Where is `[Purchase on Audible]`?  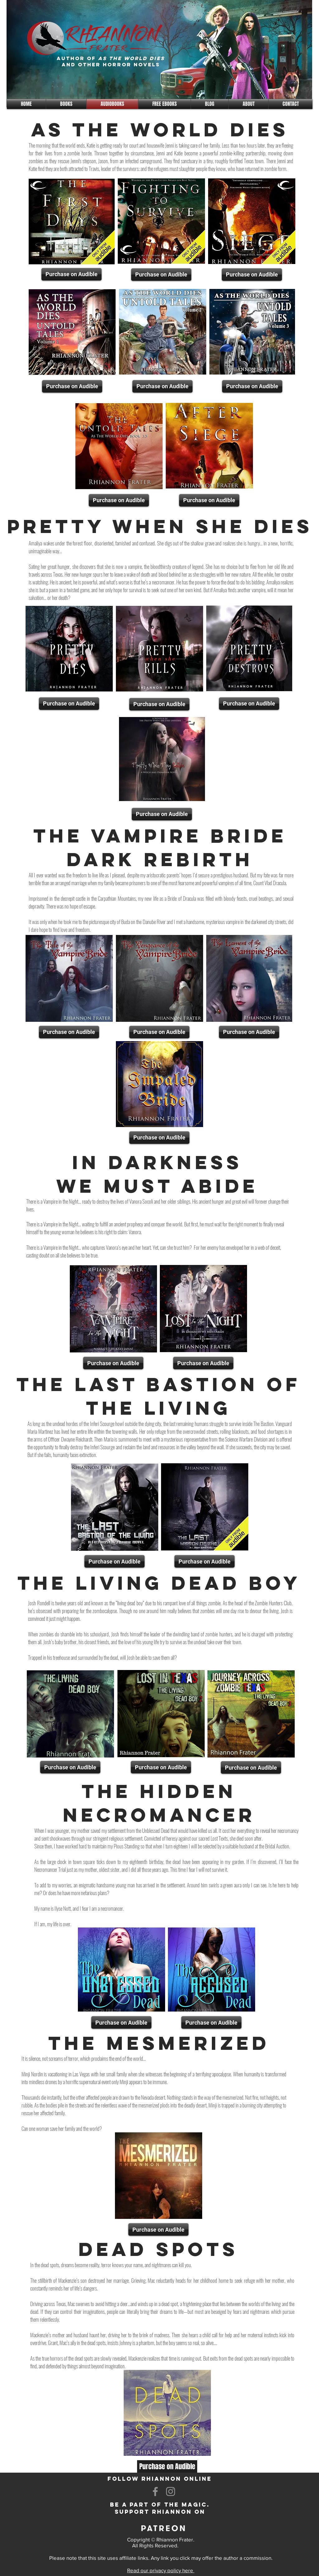
[Purchase on Audible] is located at coordinates (71, 274).